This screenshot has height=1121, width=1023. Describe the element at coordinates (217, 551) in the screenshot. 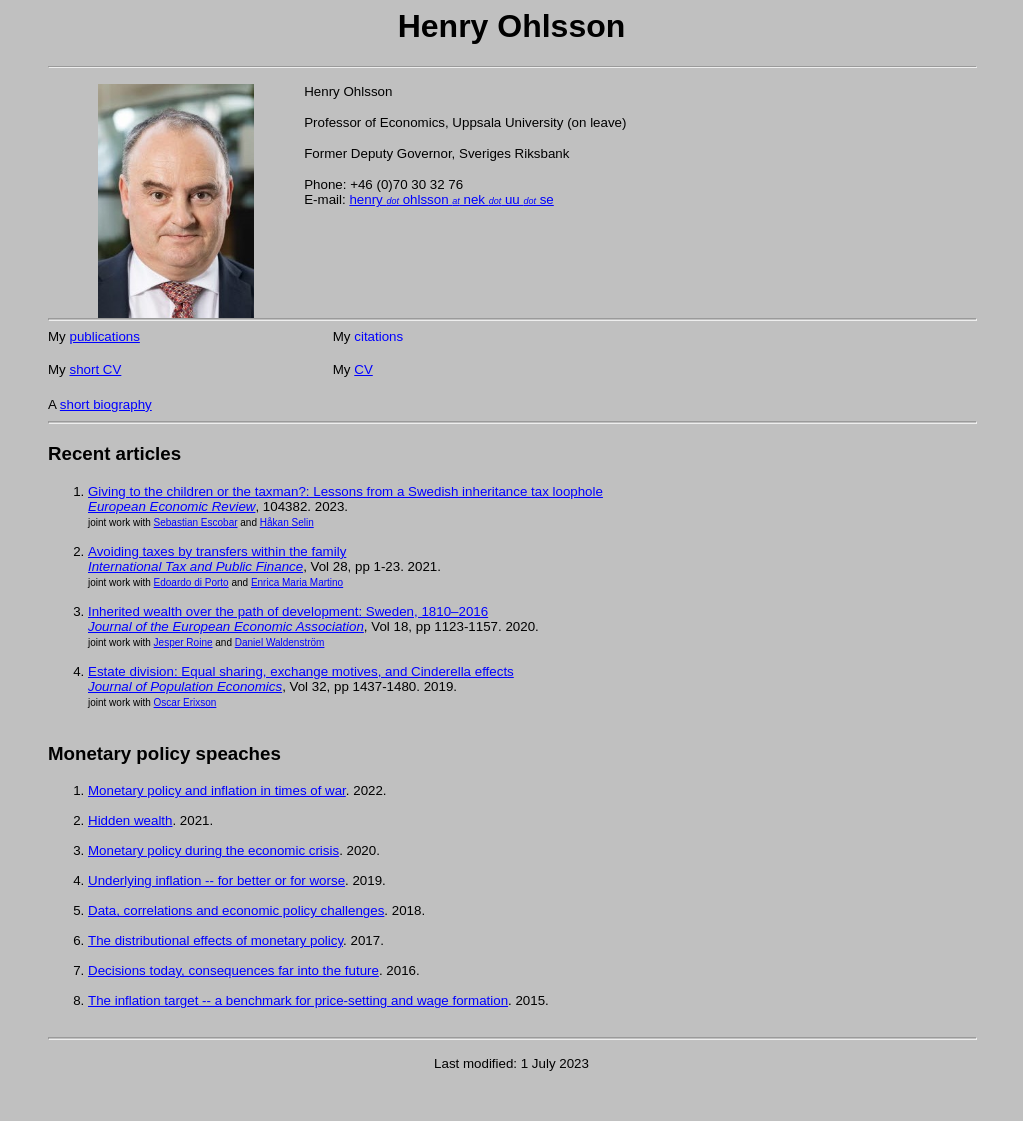

I see `Avoiding taxes by transfers within the family` at that location.